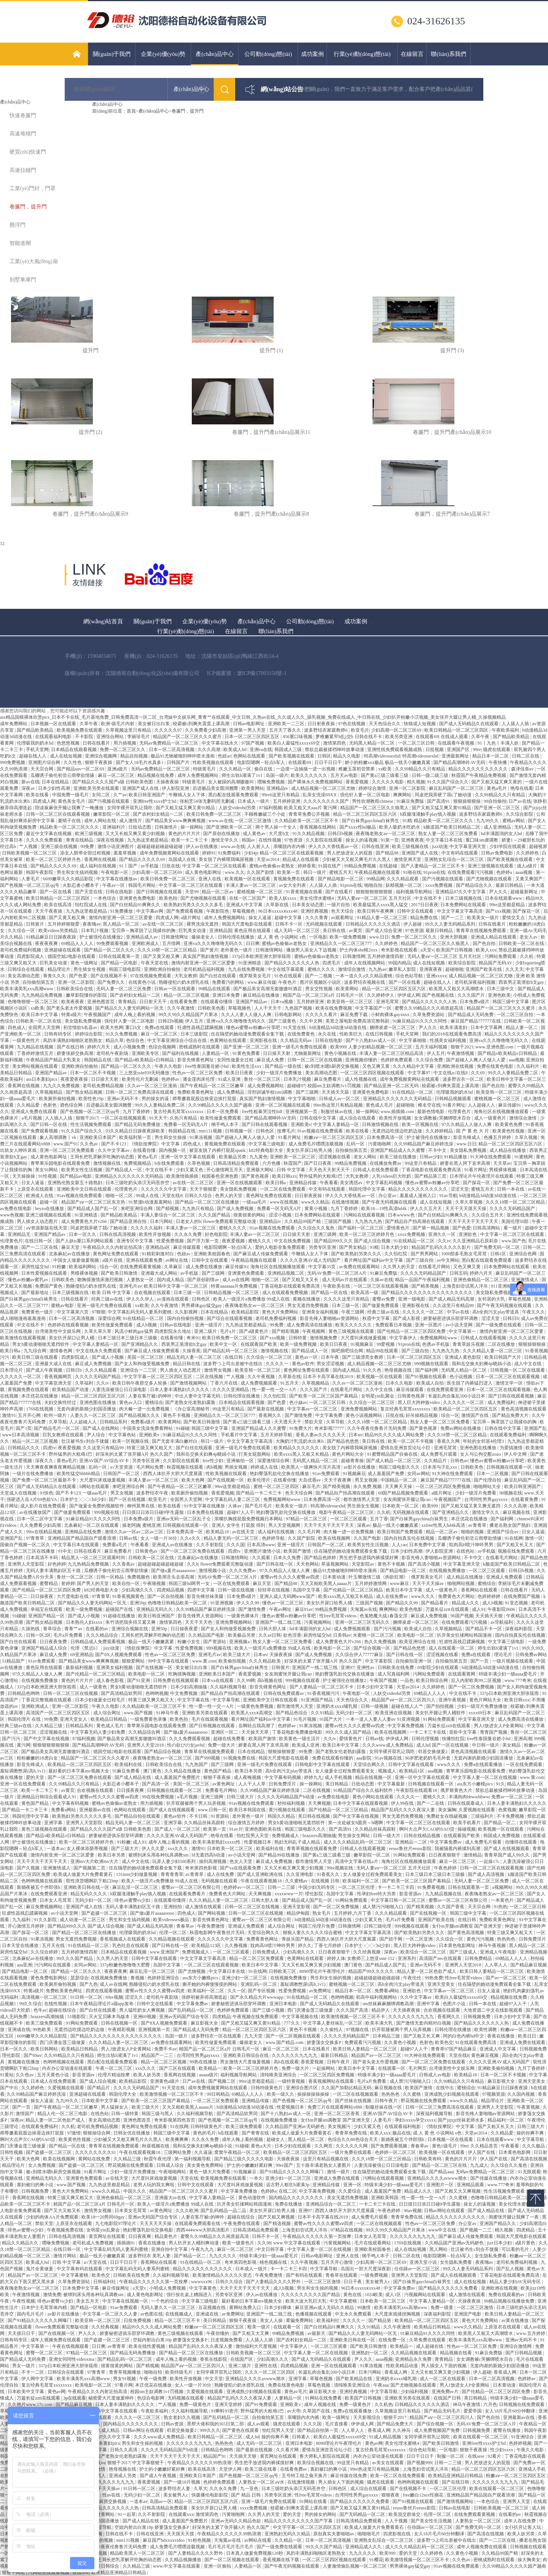 The height and width of the screenshot is (2576, 548). I want to click on 一级片视频在线观看, so click(513, 1661).